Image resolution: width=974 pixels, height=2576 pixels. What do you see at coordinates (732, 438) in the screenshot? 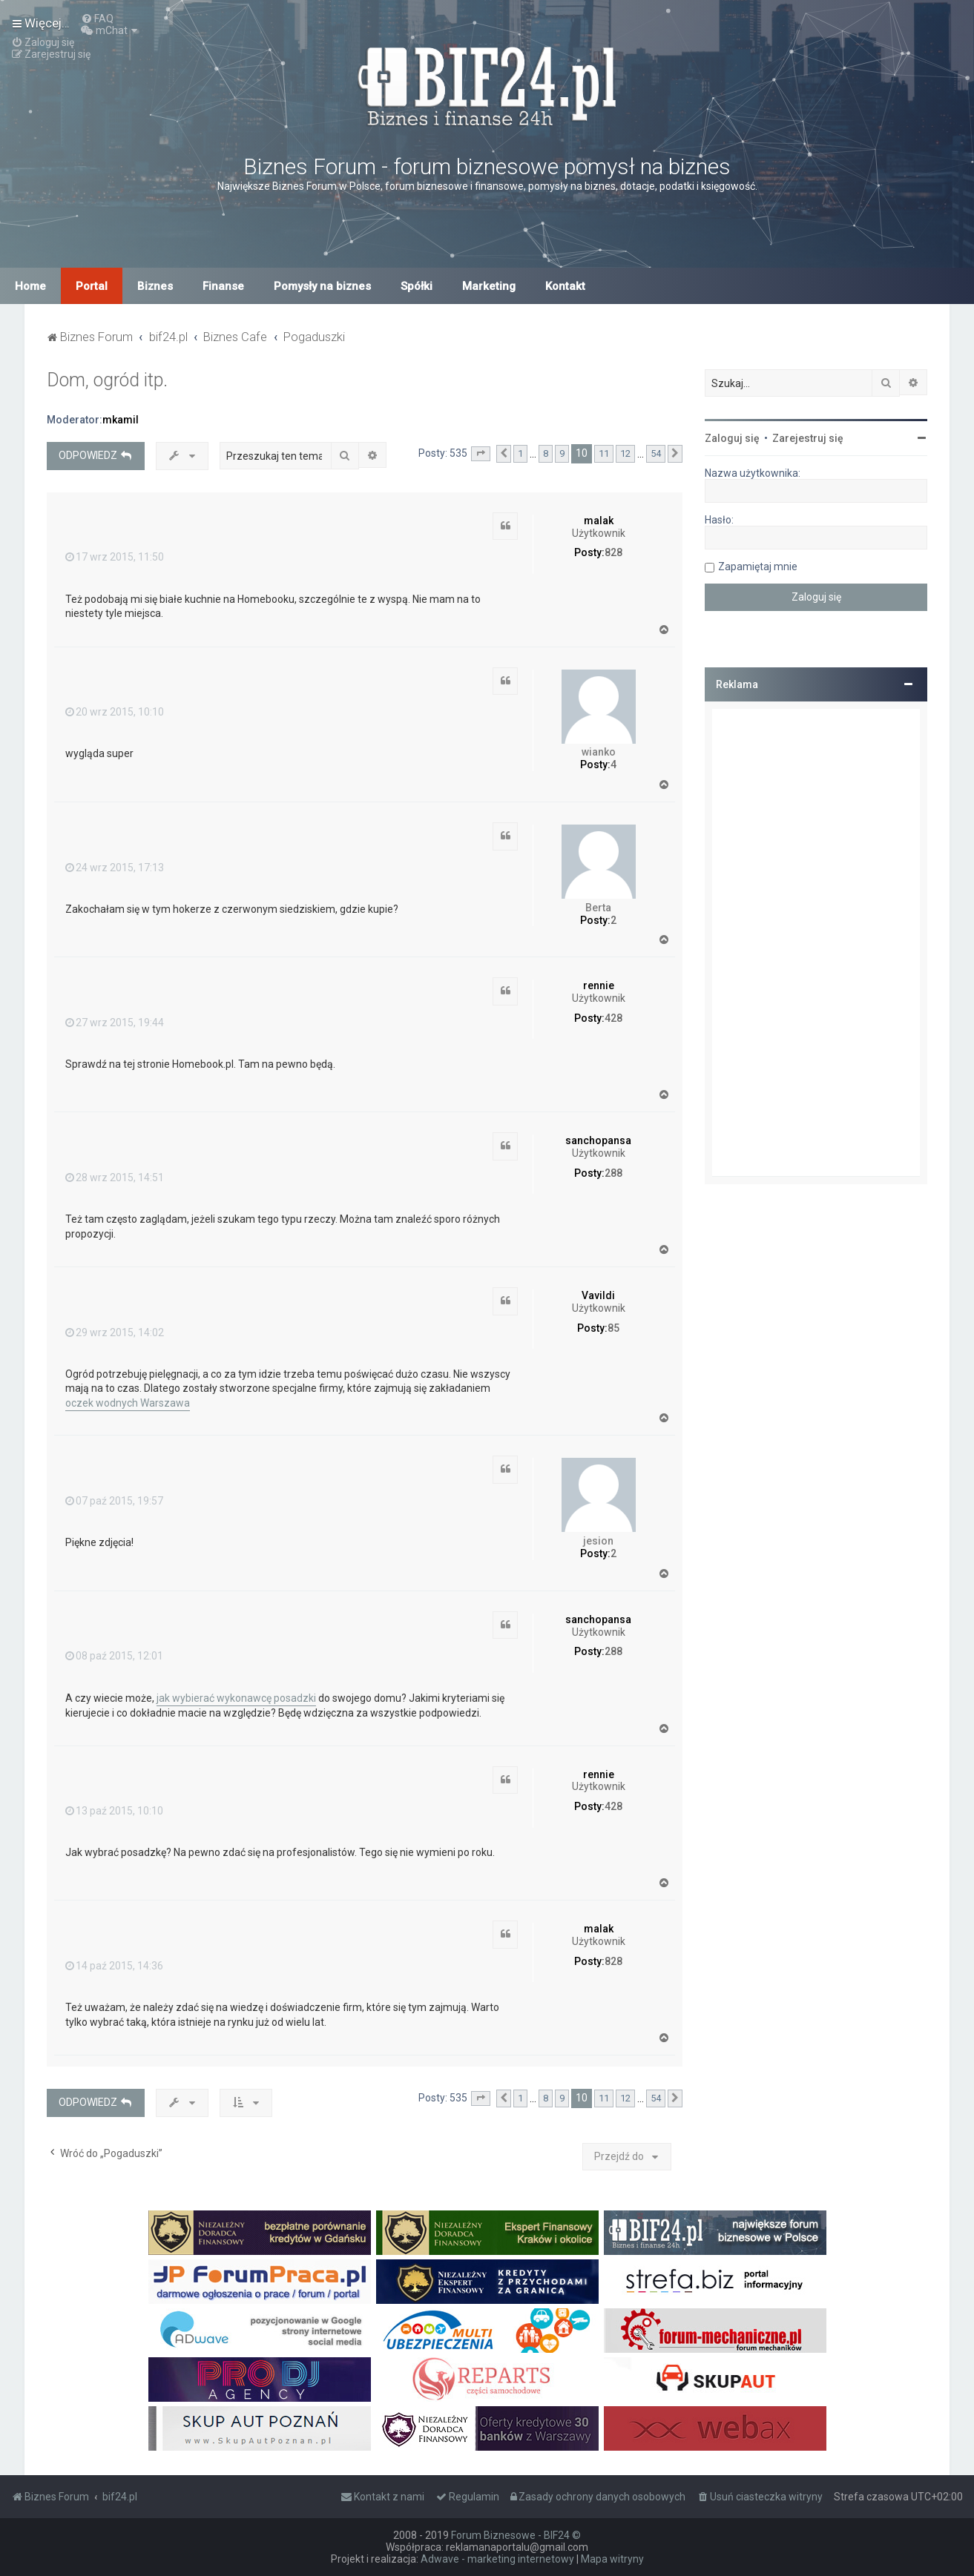
I see `Zaloguj się` at bounding box center [732, 438].